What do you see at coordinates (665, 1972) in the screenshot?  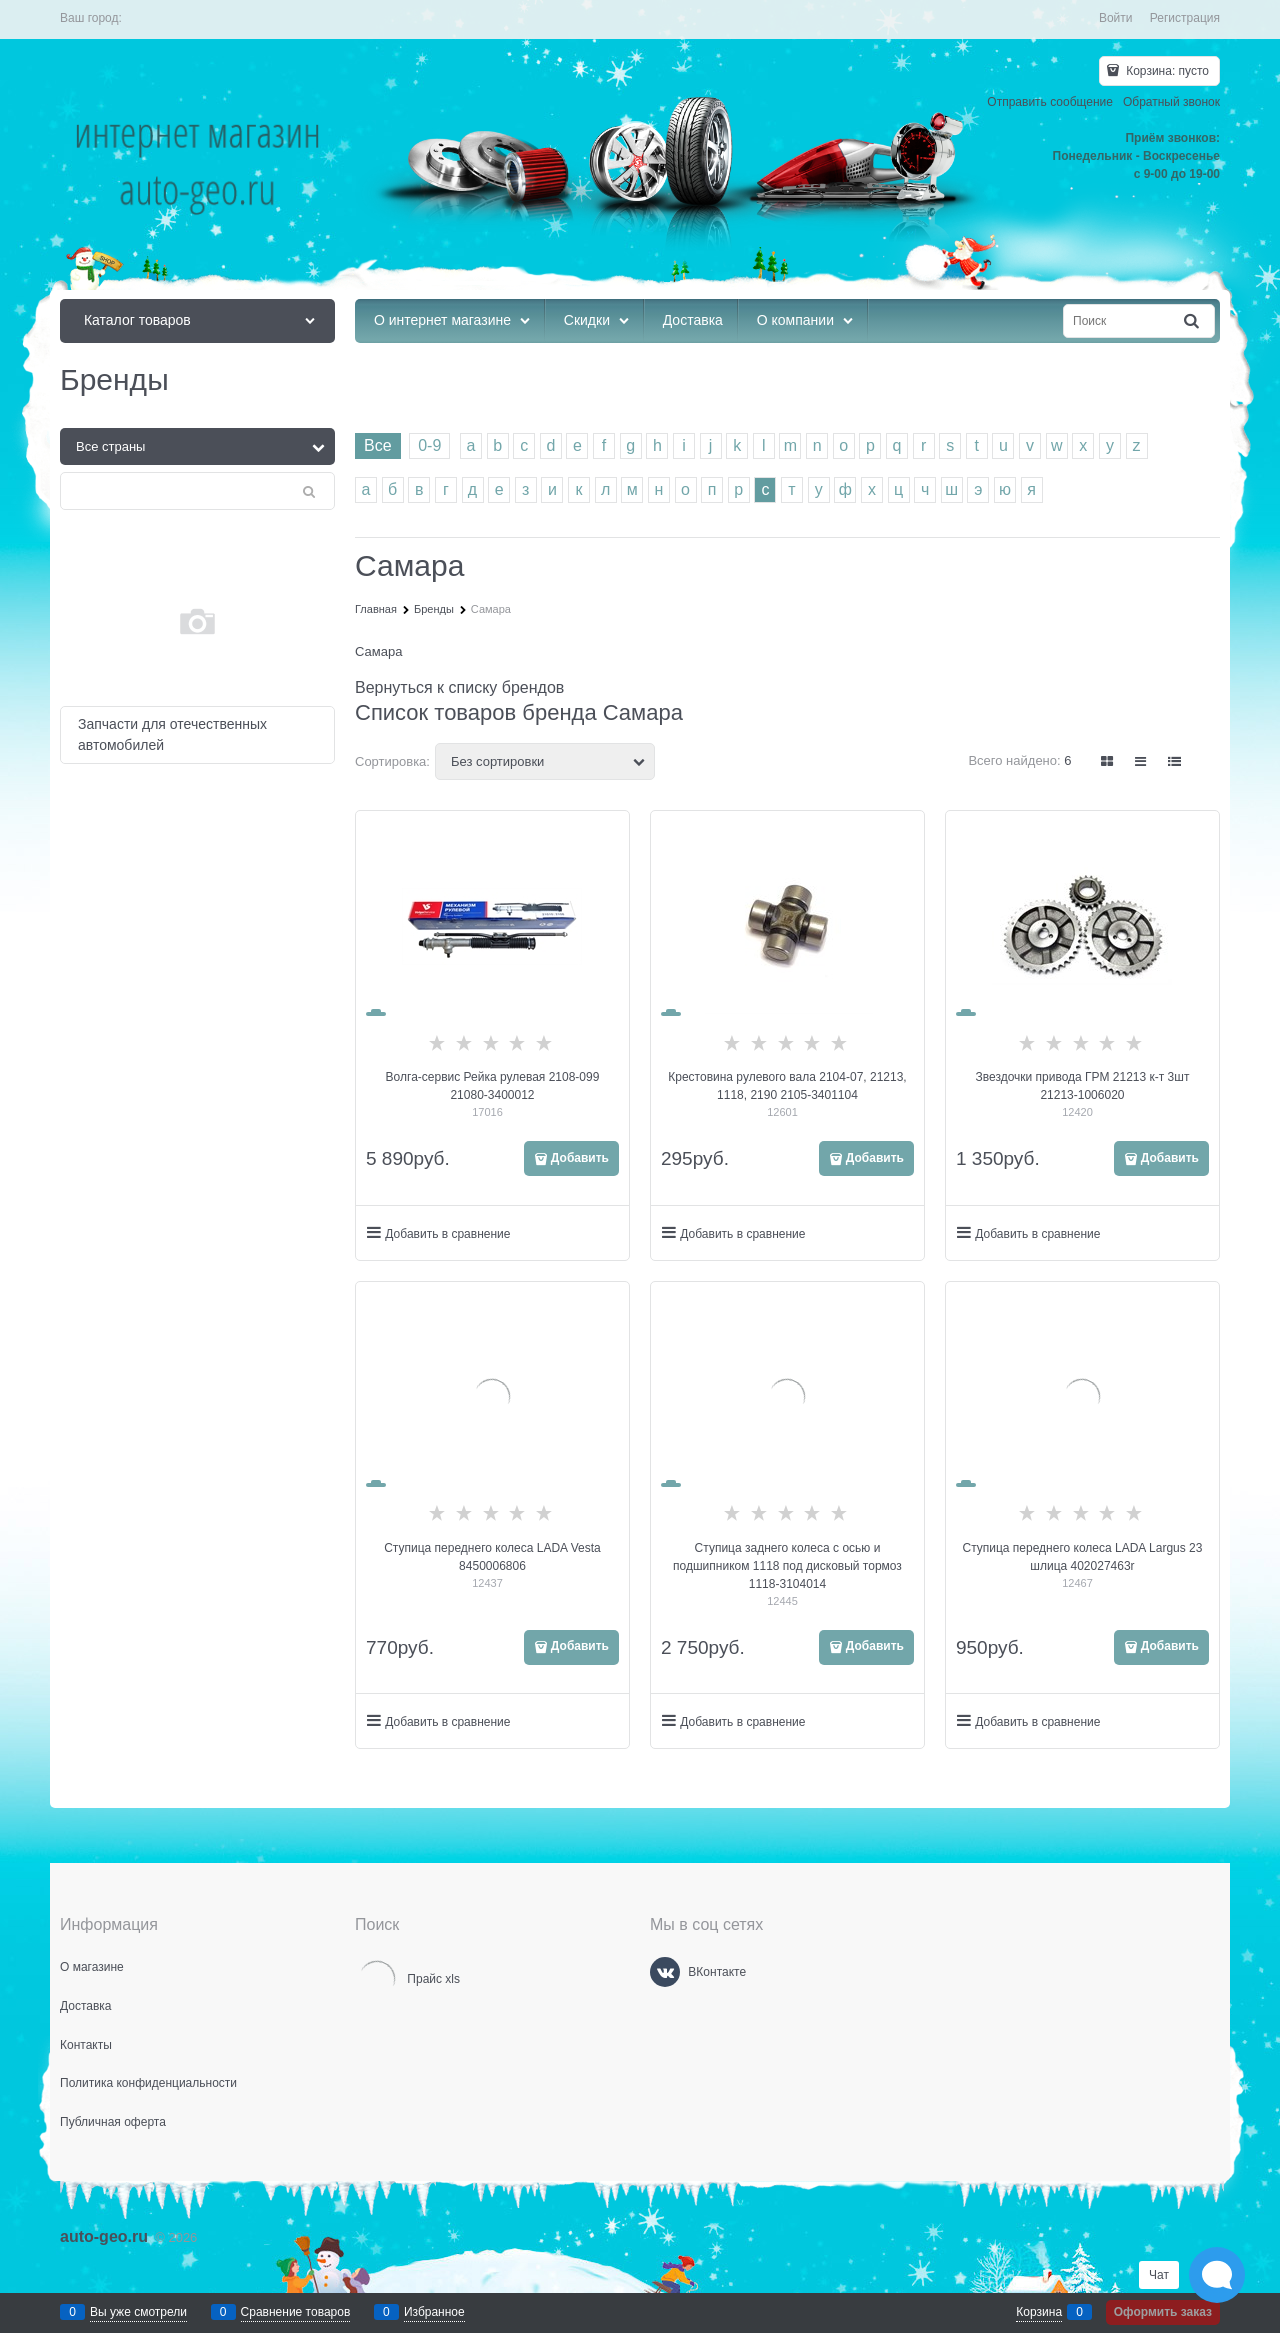 I see `[ВКонтакте]` at bounding box center [665, 1972].